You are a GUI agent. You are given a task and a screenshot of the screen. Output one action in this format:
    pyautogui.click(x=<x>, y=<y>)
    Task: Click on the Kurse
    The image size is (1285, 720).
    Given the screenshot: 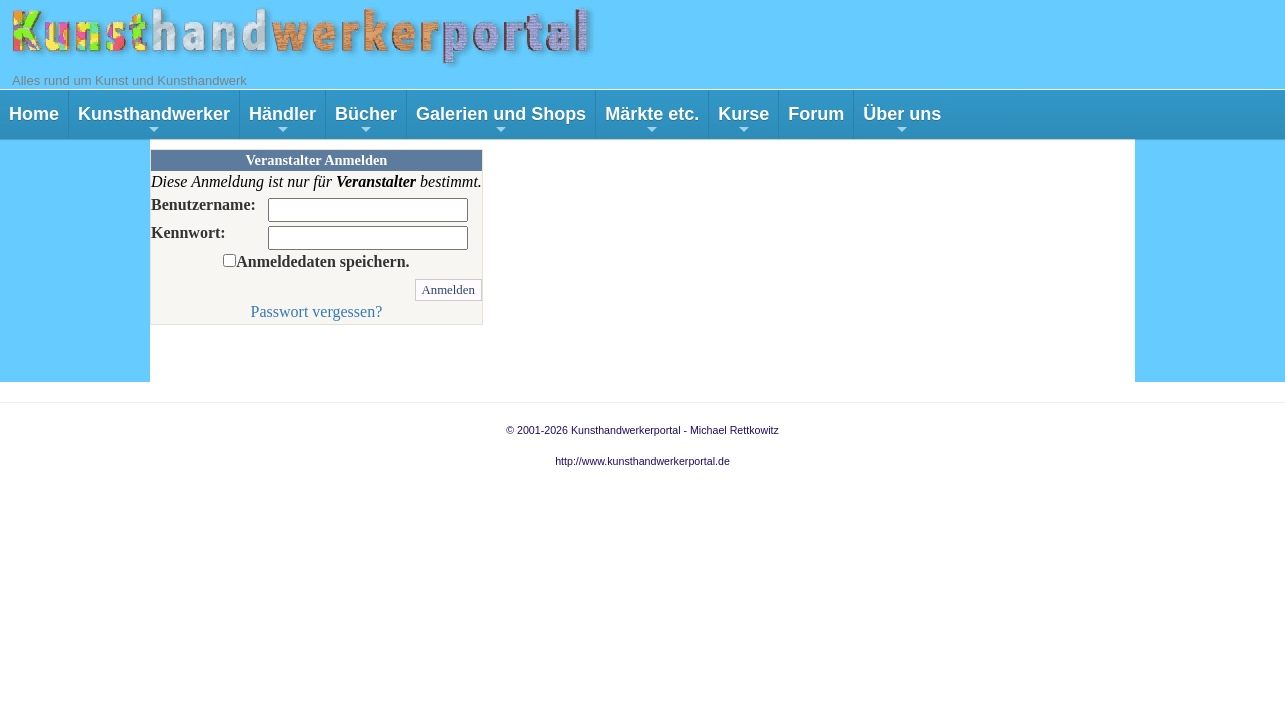 What is the action you would take?
    pyautogui.click(x=743, y=121)
    